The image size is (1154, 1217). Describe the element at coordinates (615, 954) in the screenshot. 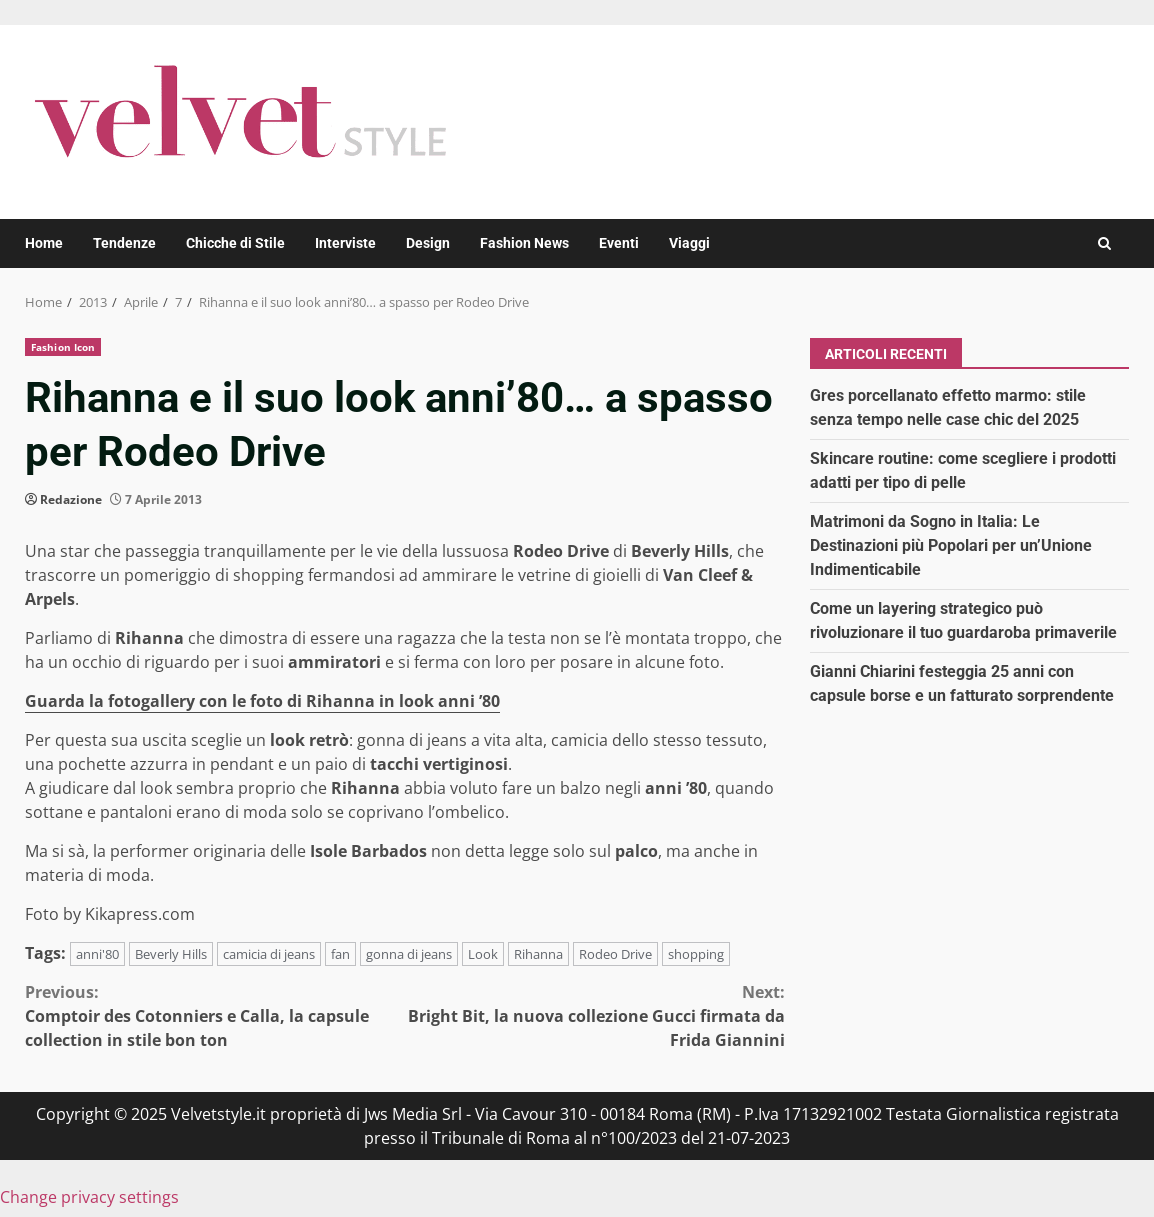

I see `Rodeo Drive` at that location.